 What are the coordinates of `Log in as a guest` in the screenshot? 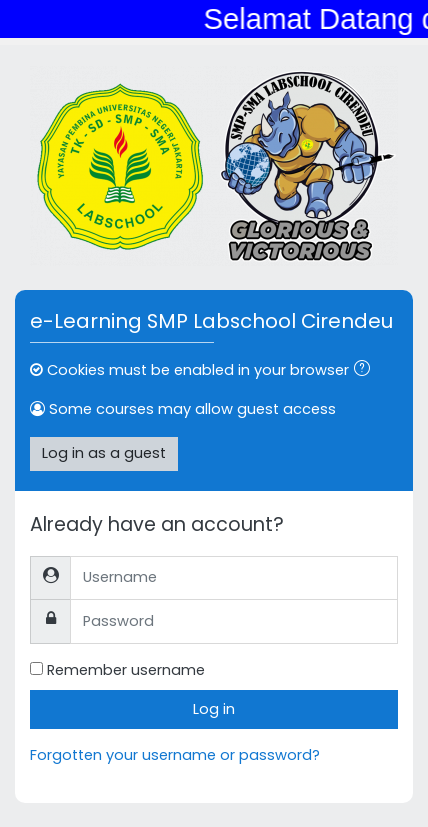 It's located at (104, 453).